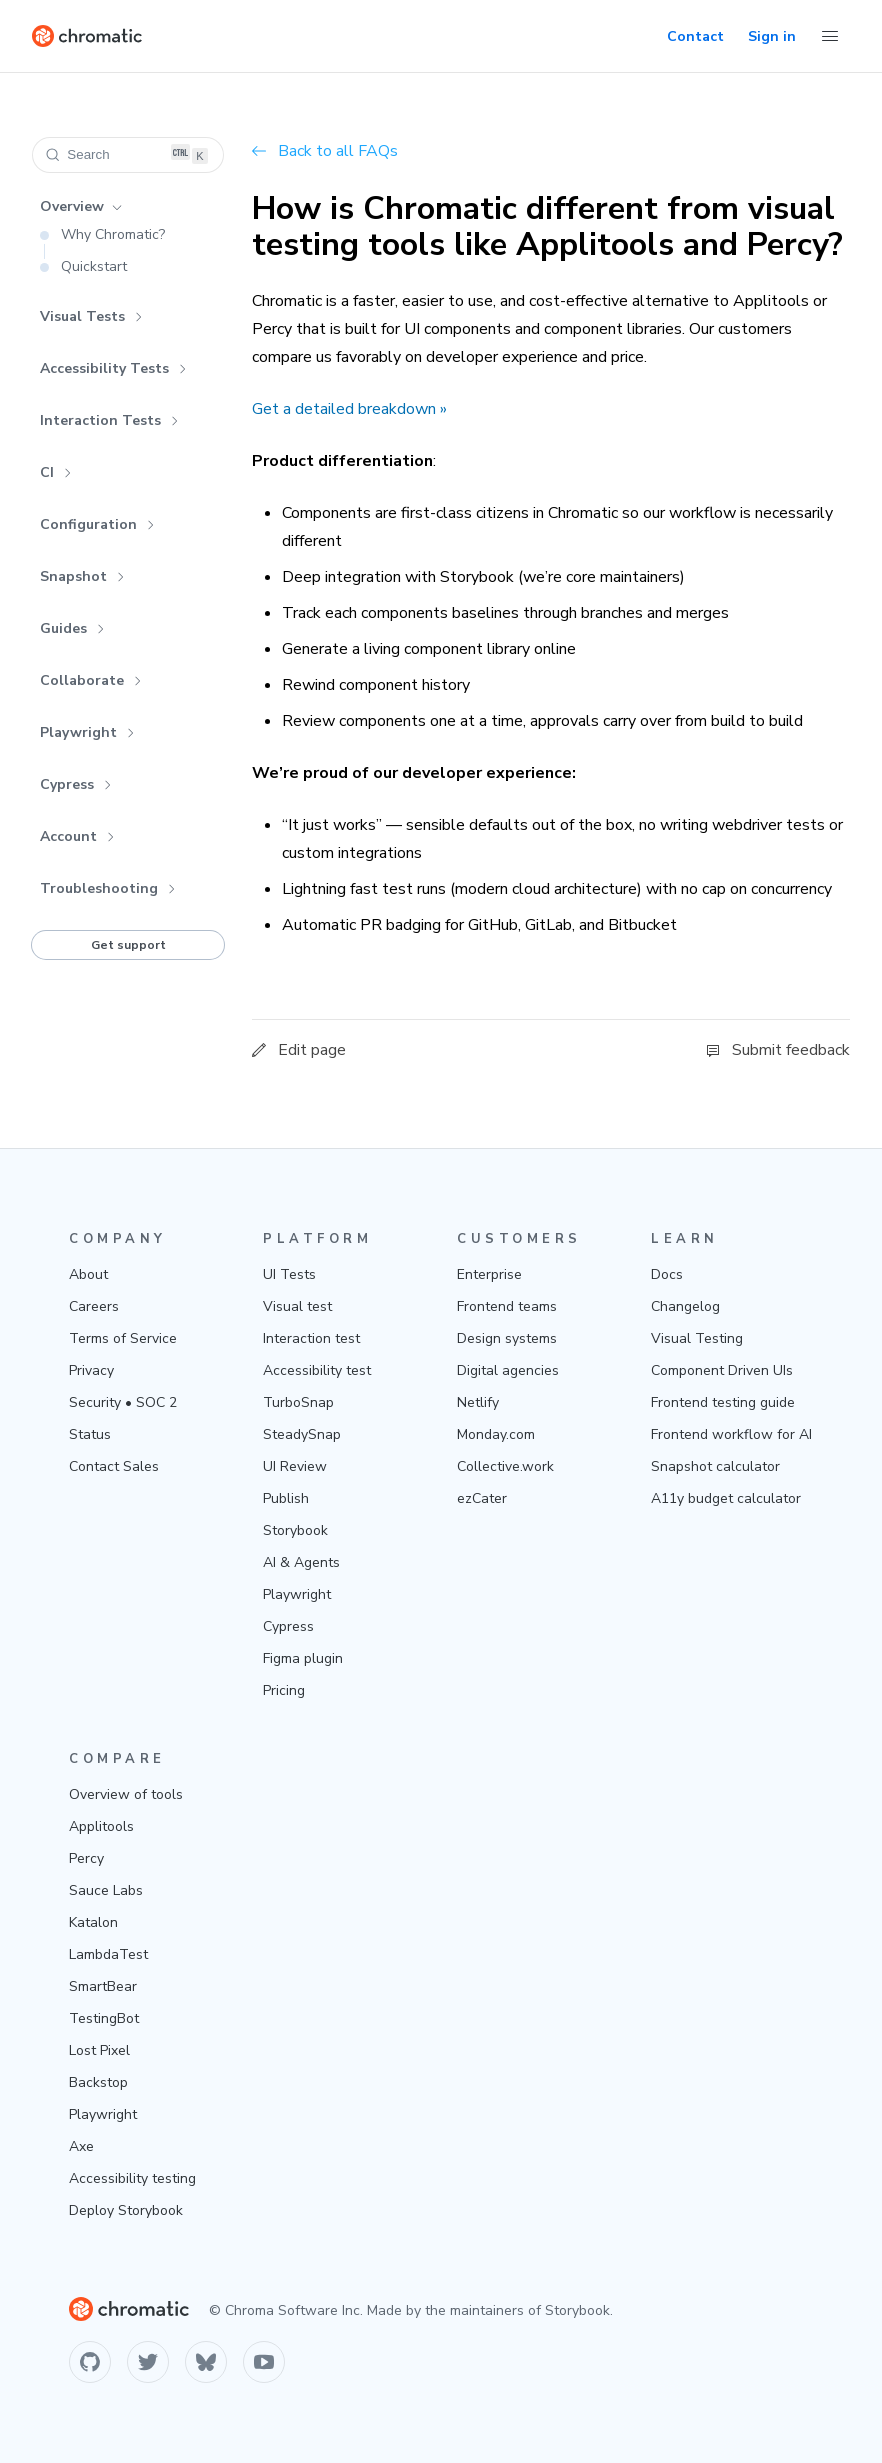 The width and height of the screenshot is (882, 2463). Describe the element at coordinates (91, 680) in the screenshot. I see `Collaborate` at that location.